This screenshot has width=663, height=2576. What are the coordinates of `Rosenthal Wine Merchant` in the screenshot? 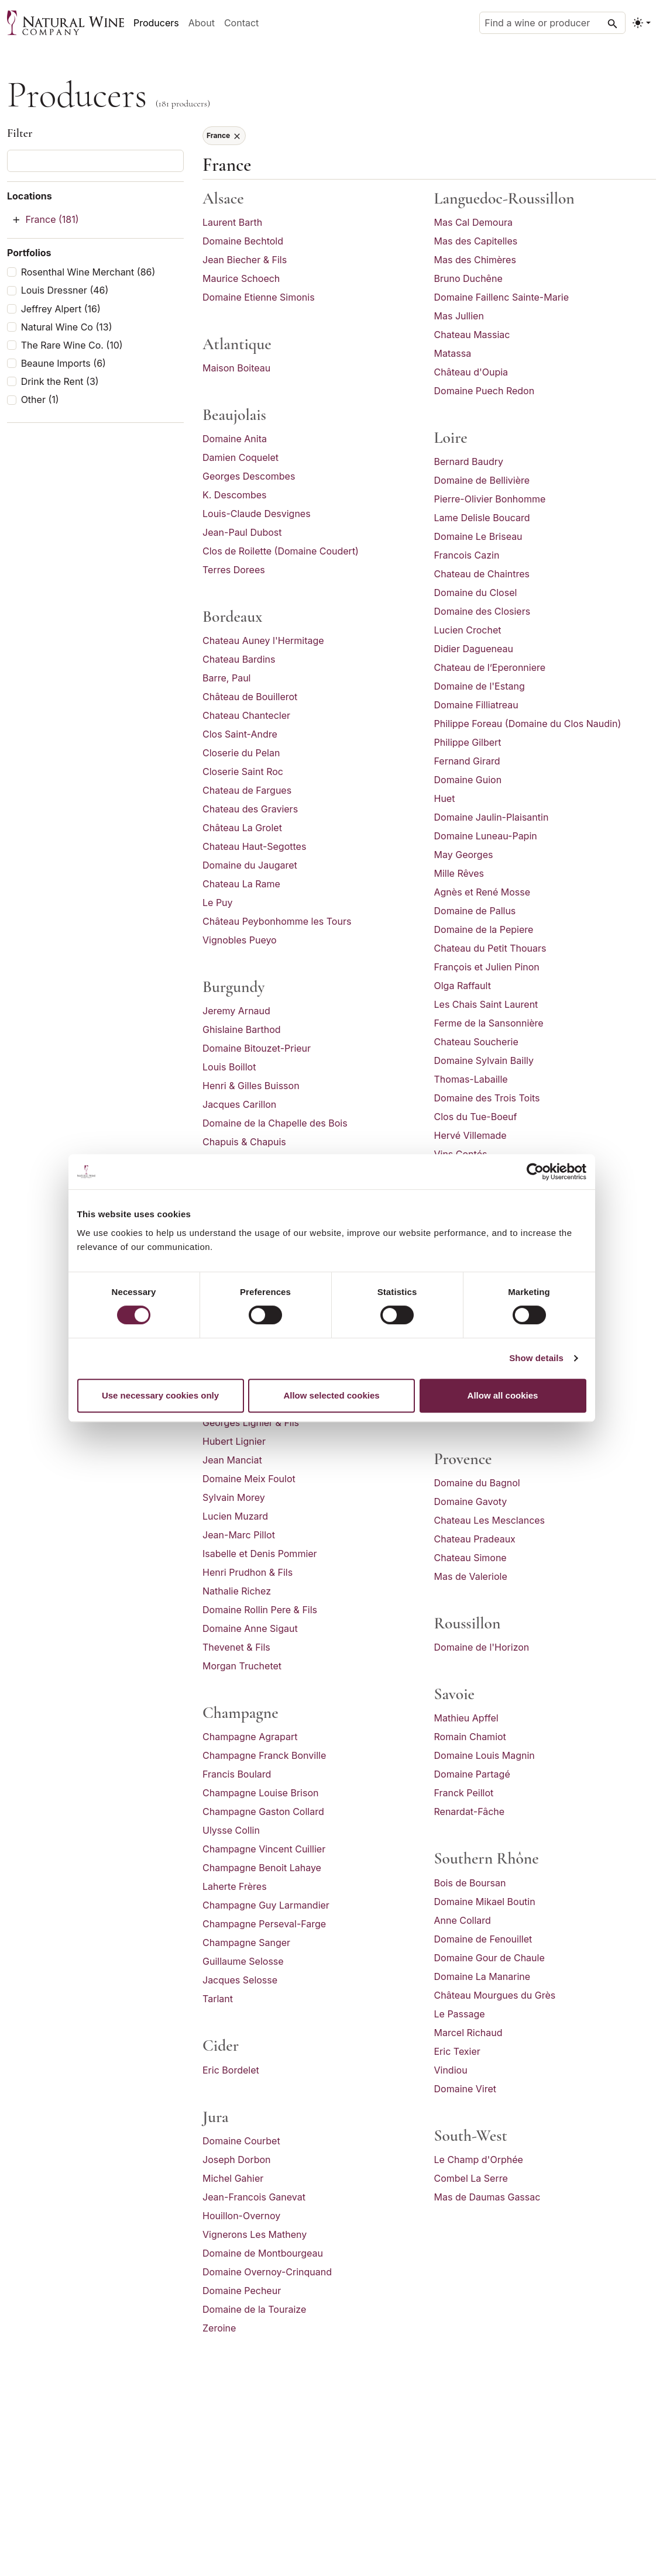 It's located at (88, 272).